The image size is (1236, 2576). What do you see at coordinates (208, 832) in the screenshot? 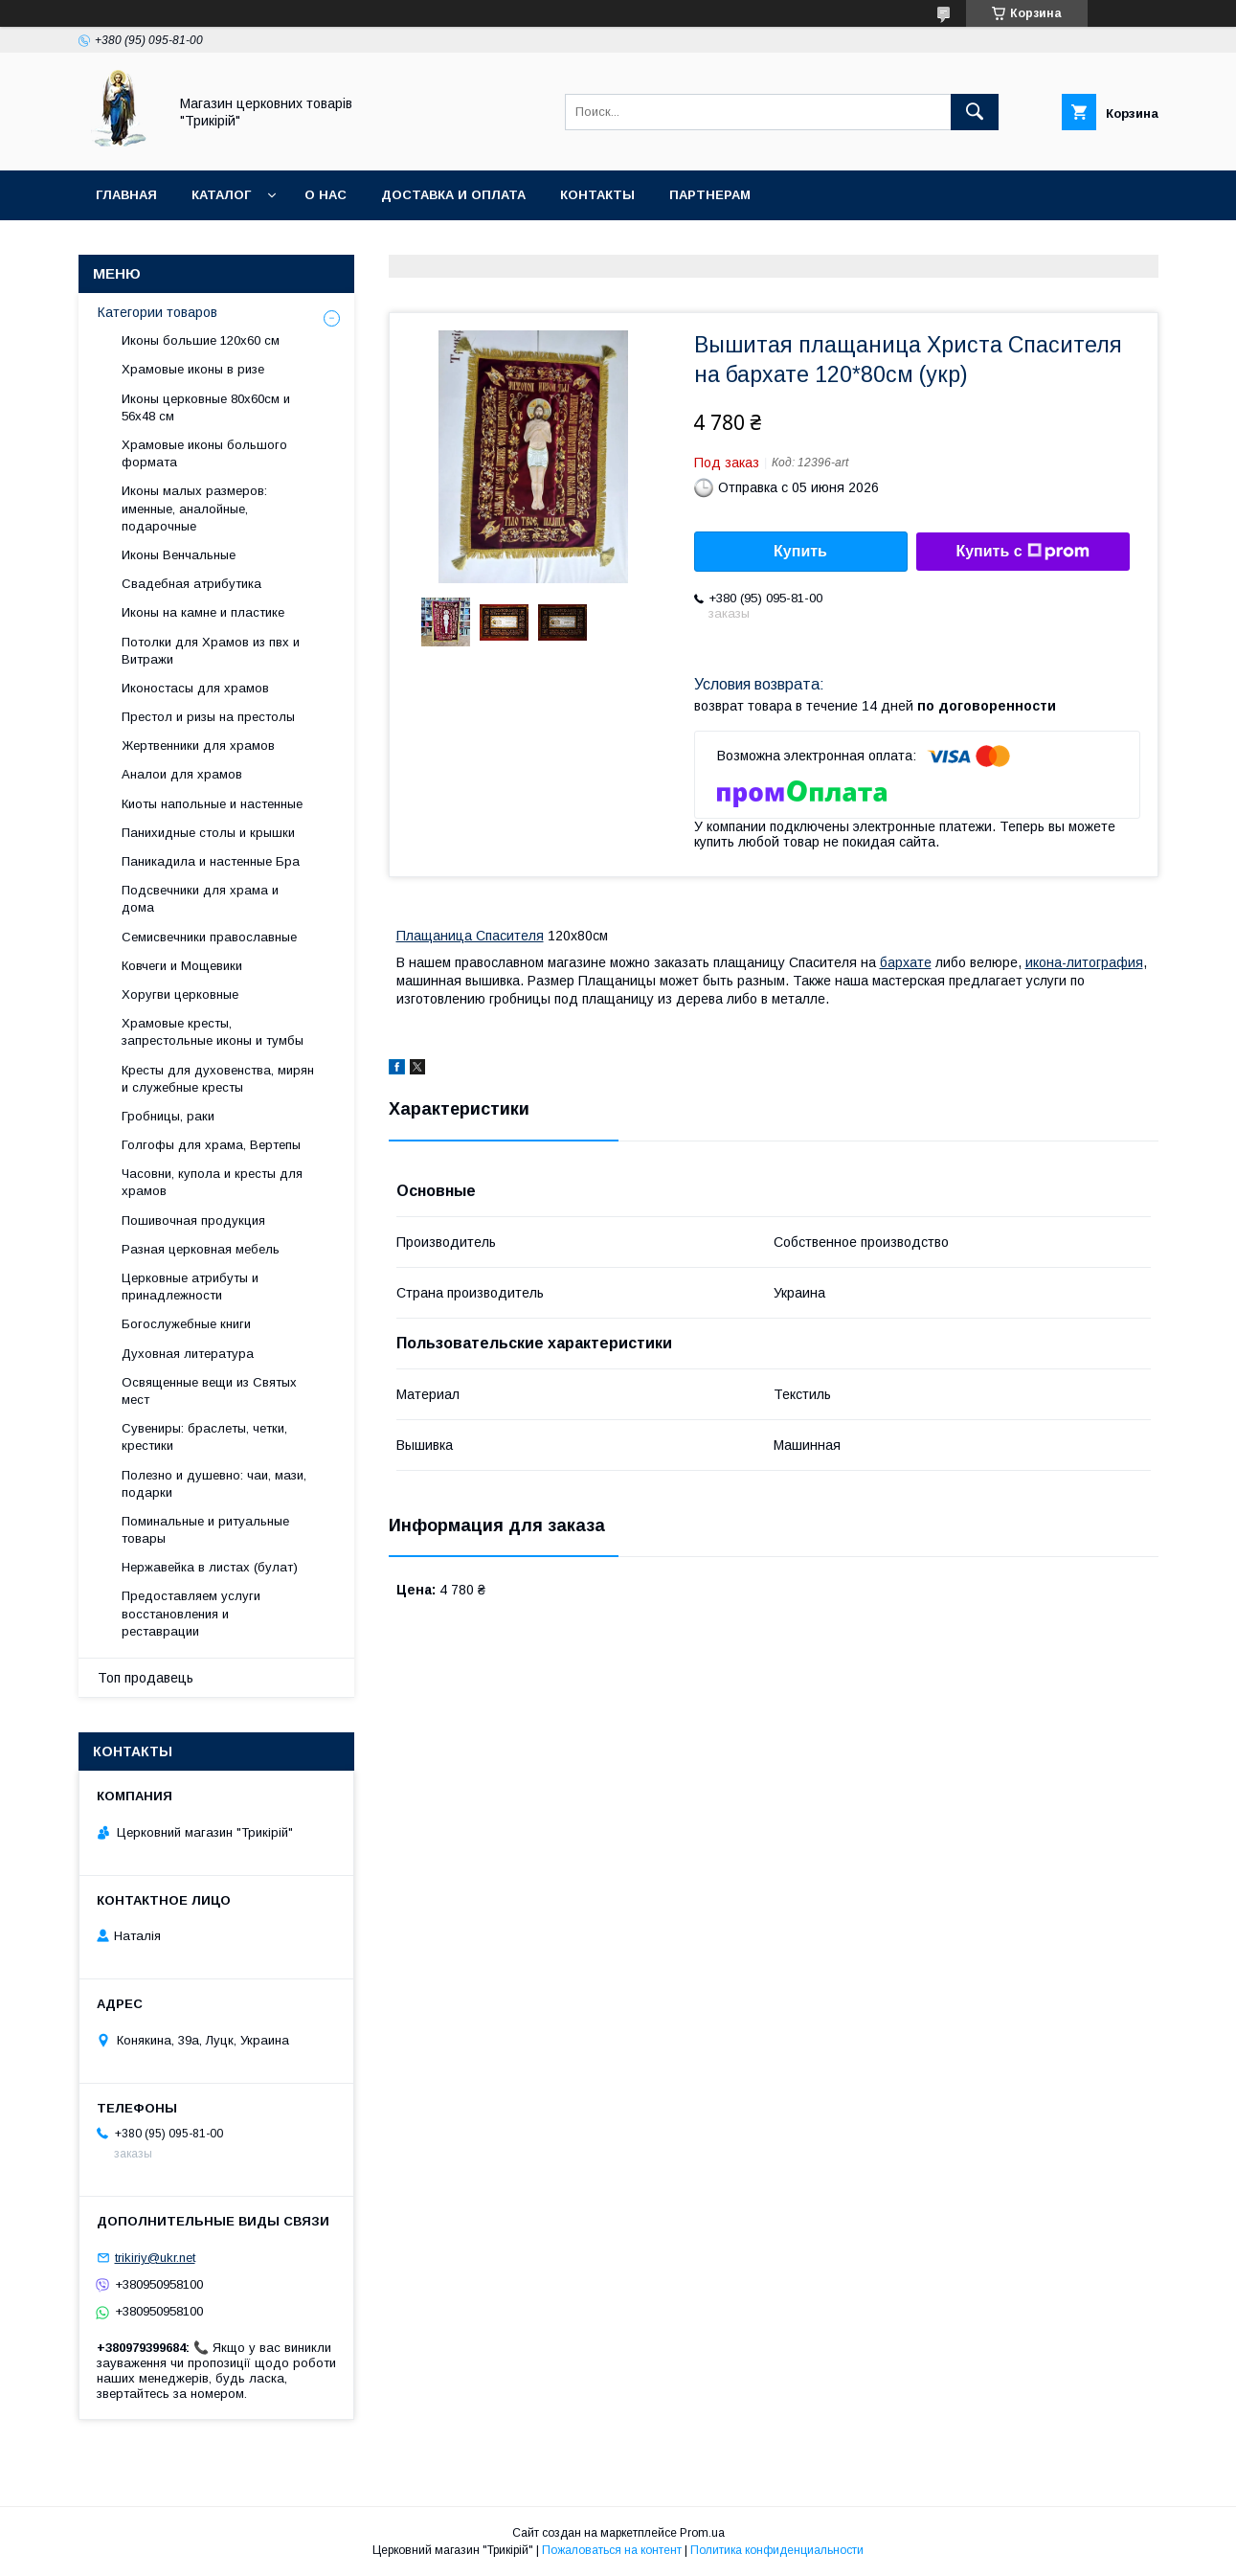
I see `Панихидные столы и крышки` at bounding box center [208, 832].